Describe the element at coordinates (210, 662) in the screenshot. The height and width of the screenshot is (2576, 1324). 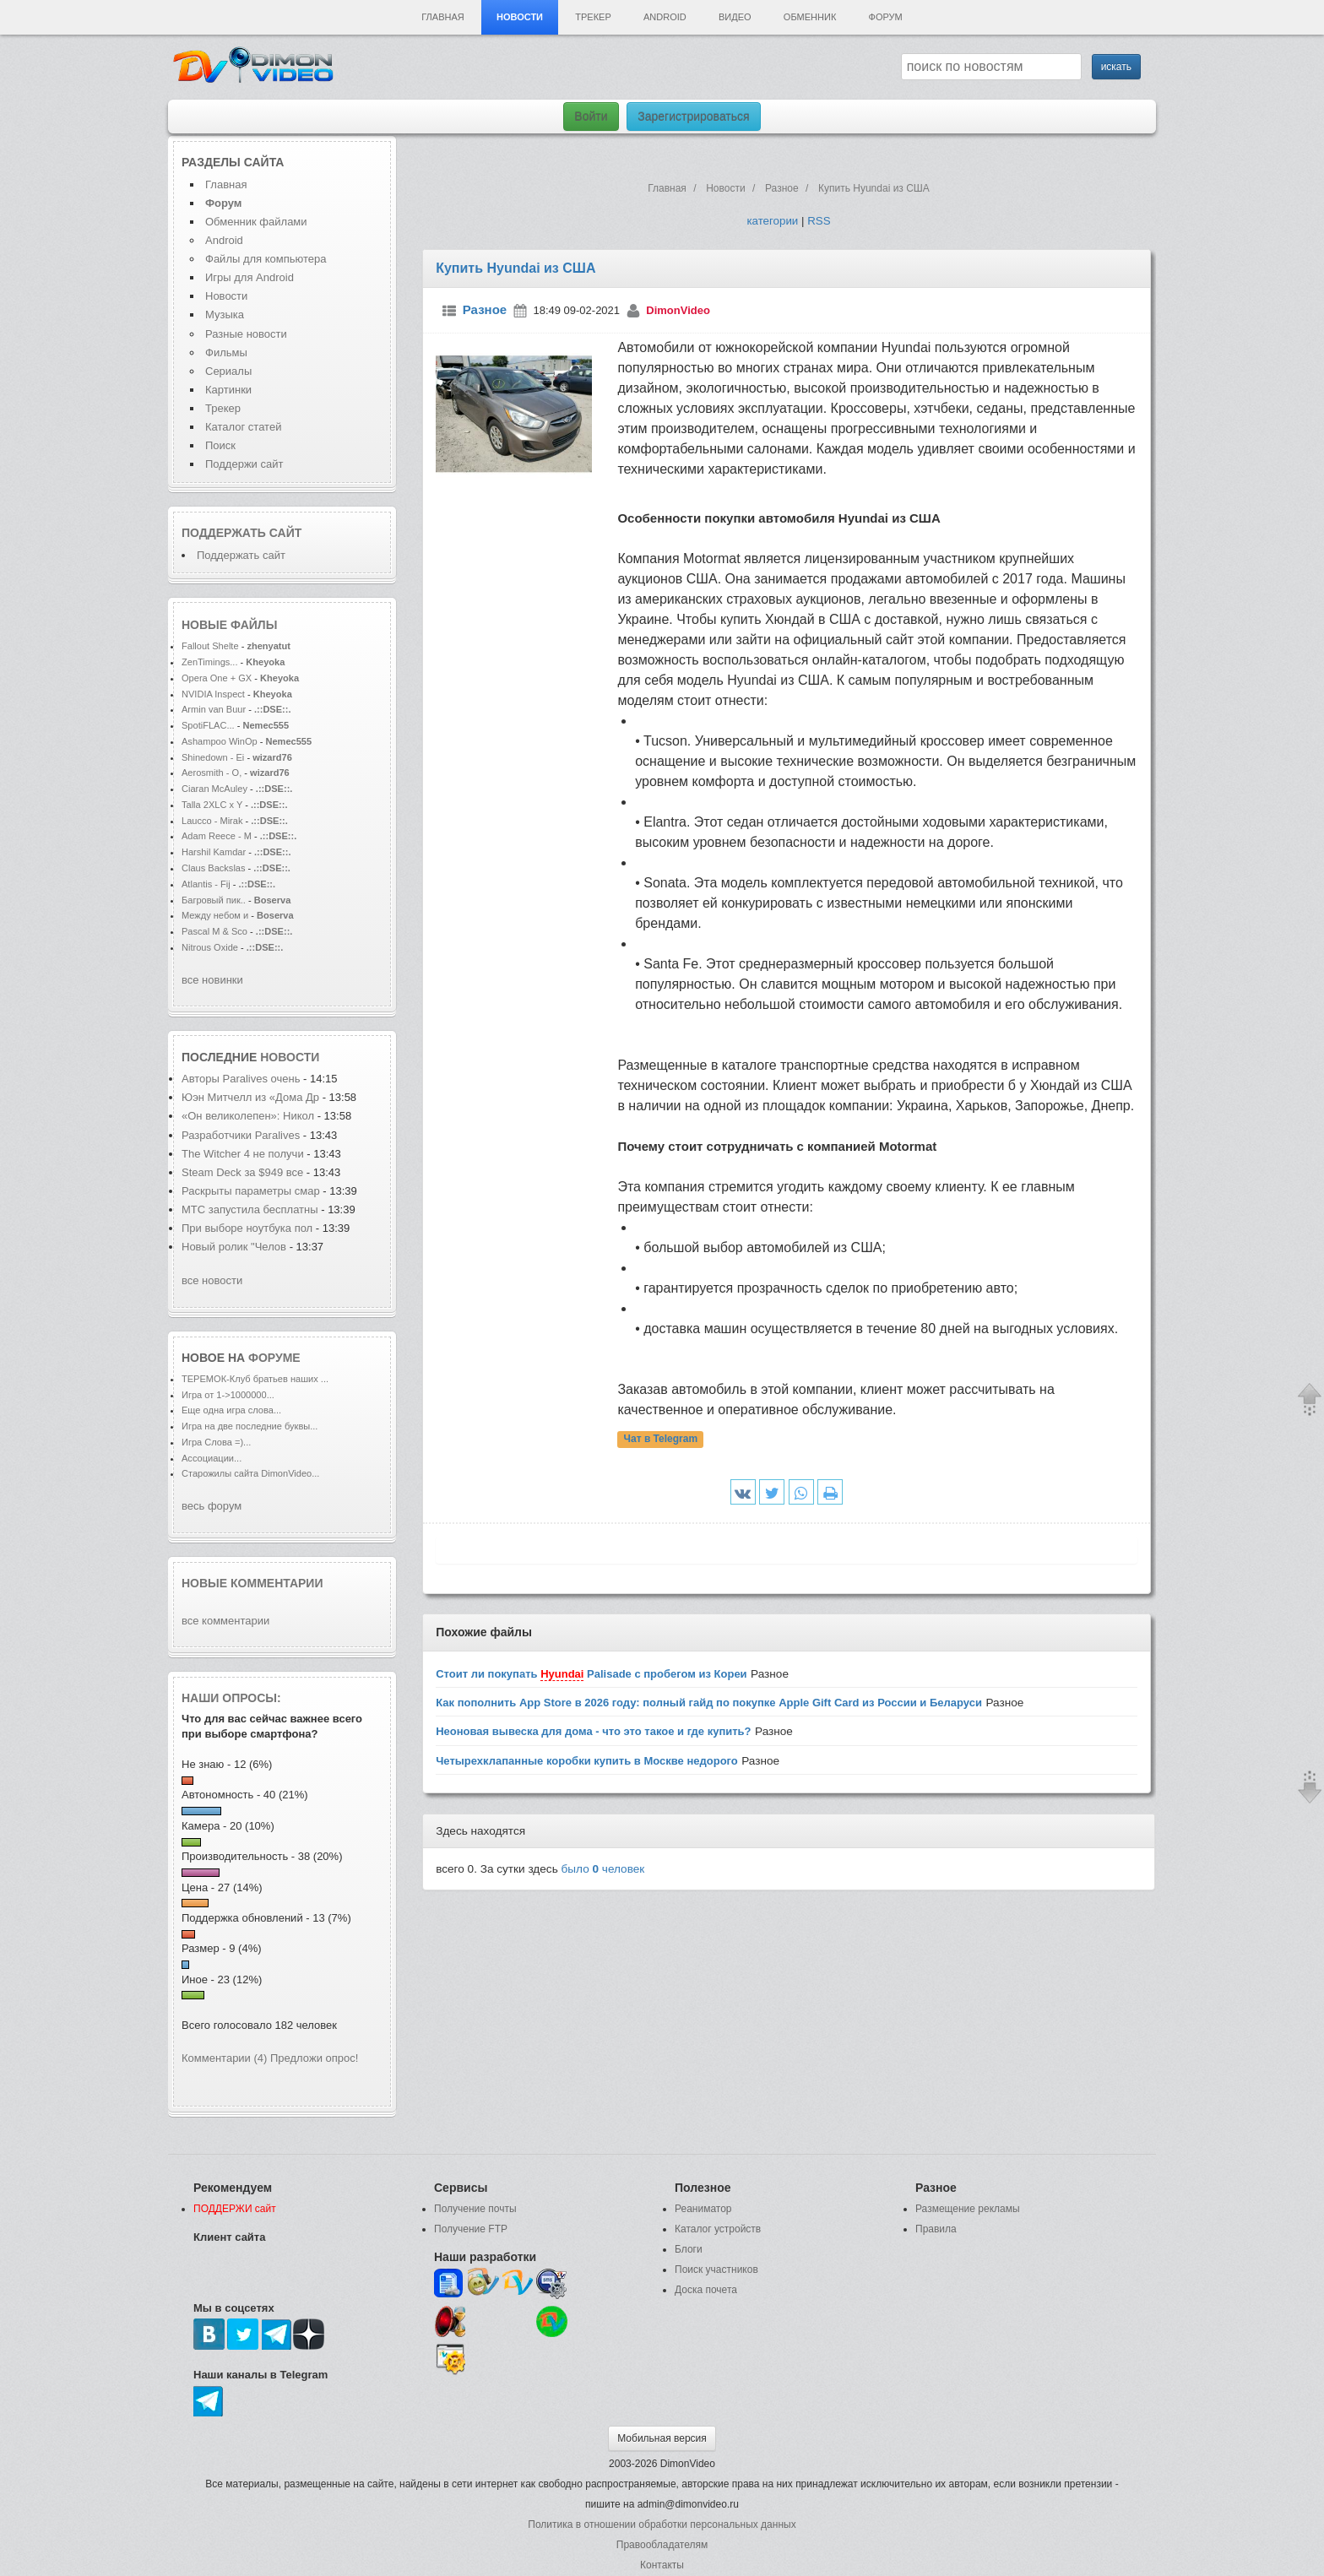
I see `ZenTimings...` at that location.